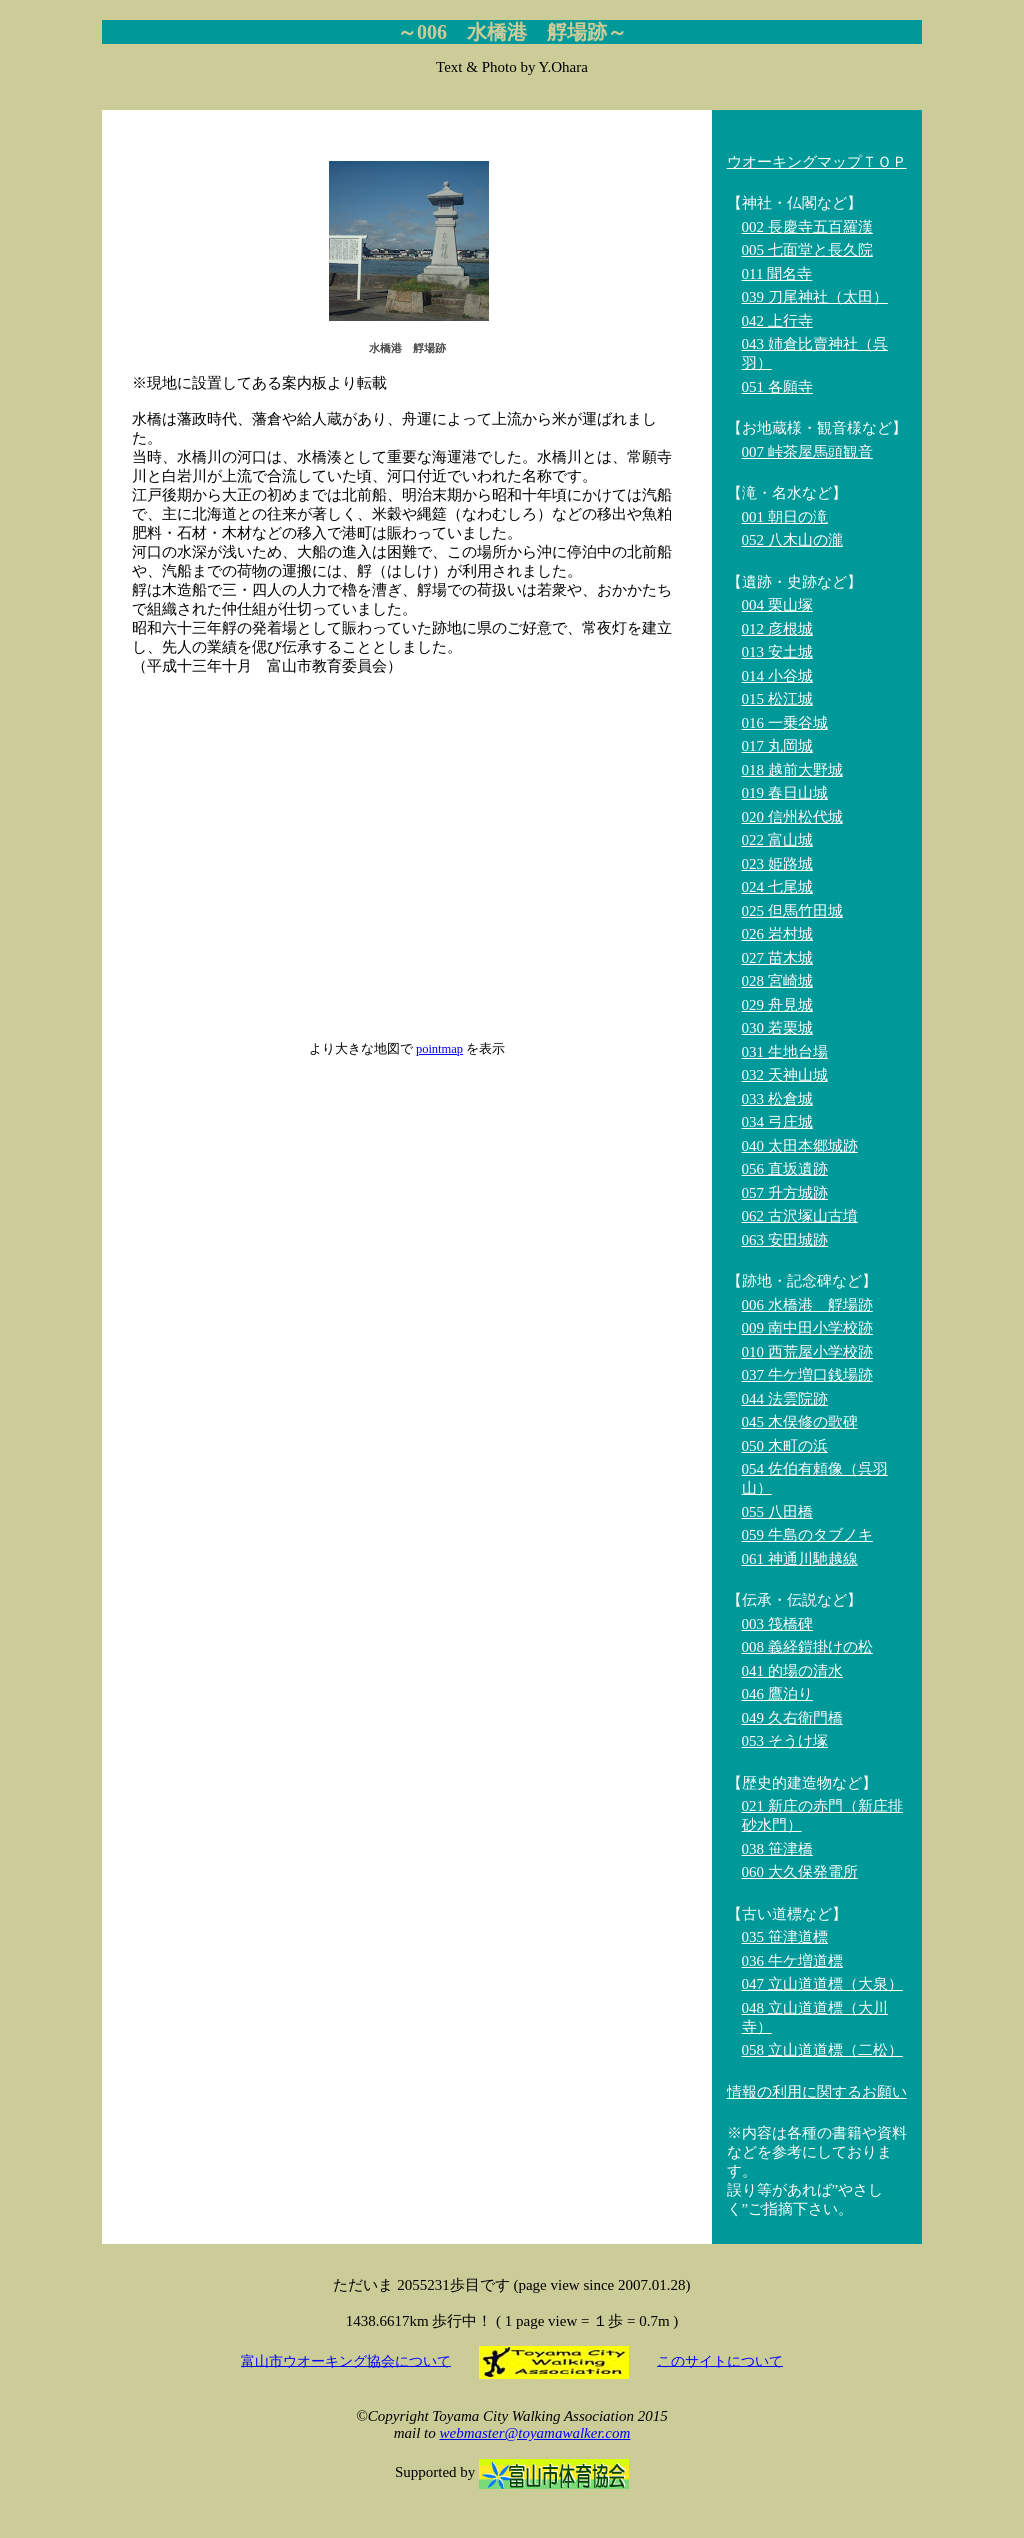 This screenshot has width=1024, height=2538. What do you see at coordinates (800, 1559) in the screenshot?
I see `061 神通川馳越線` at bounding box center [800, 1559].